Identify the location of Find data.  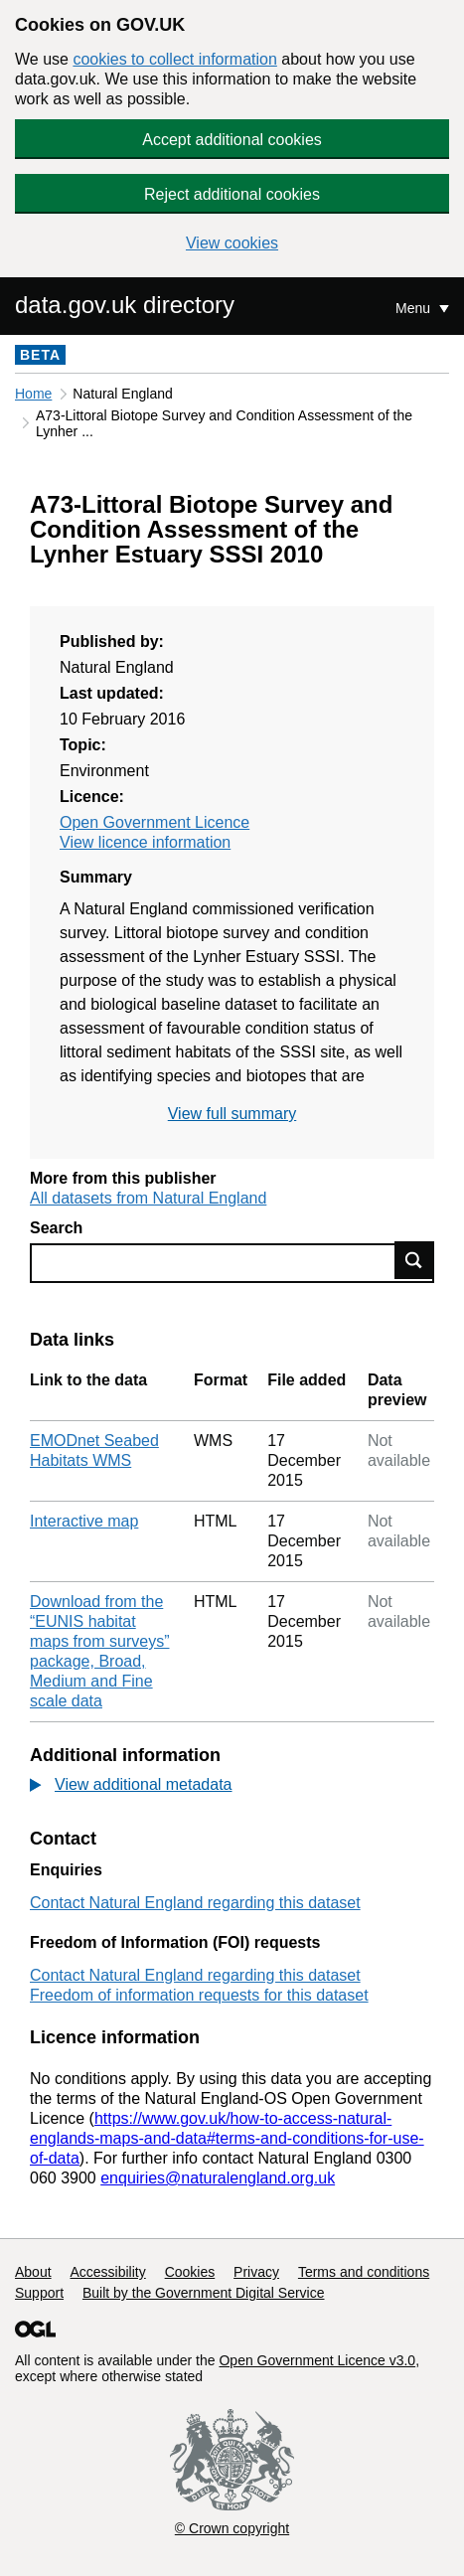
(414, 1260).